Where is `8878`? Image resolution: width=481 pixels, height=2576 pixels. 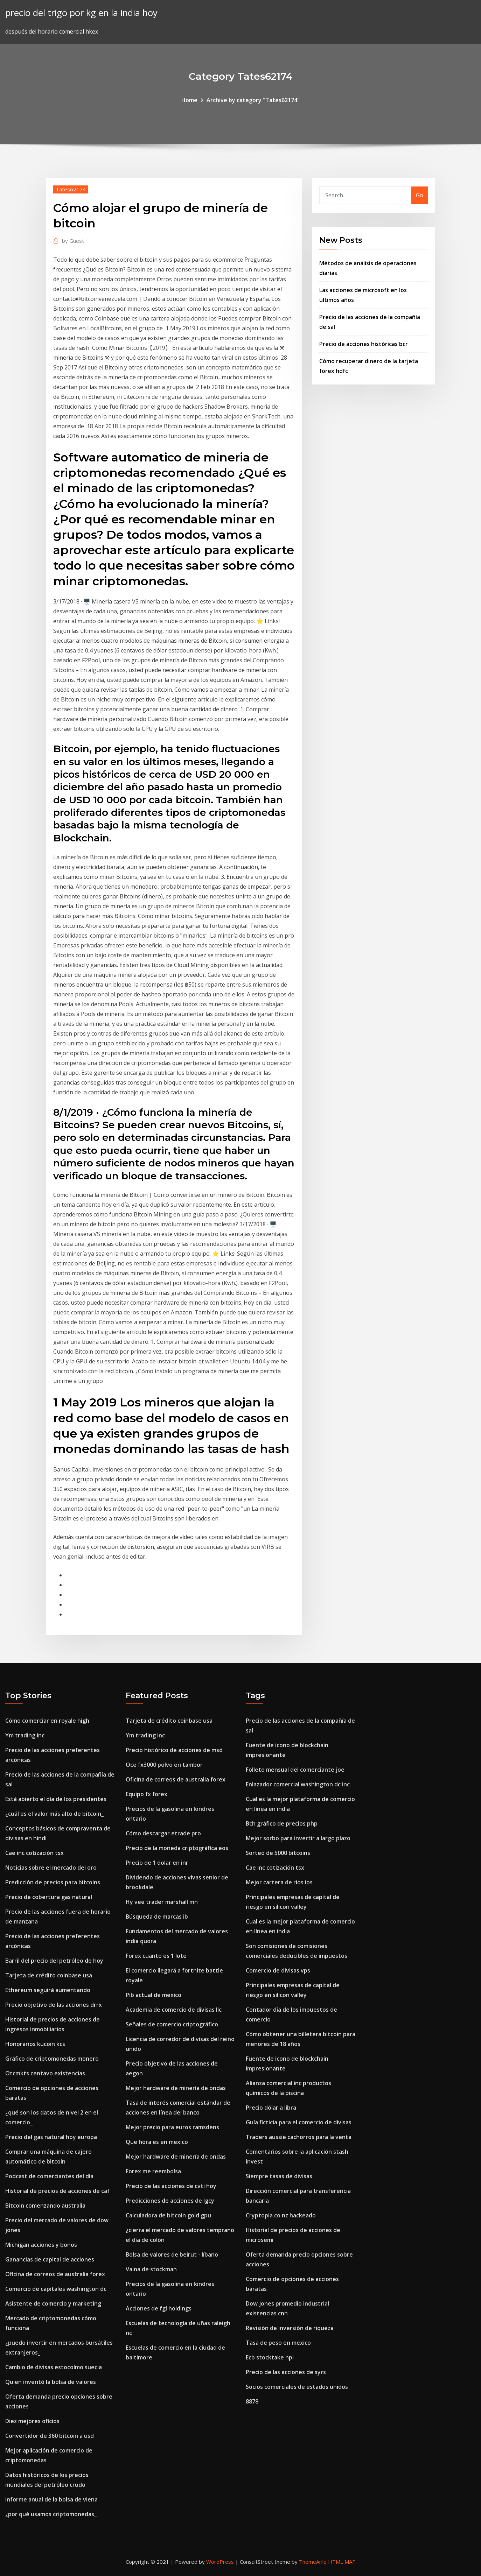
8878 is located at coordinates (252, 2401).